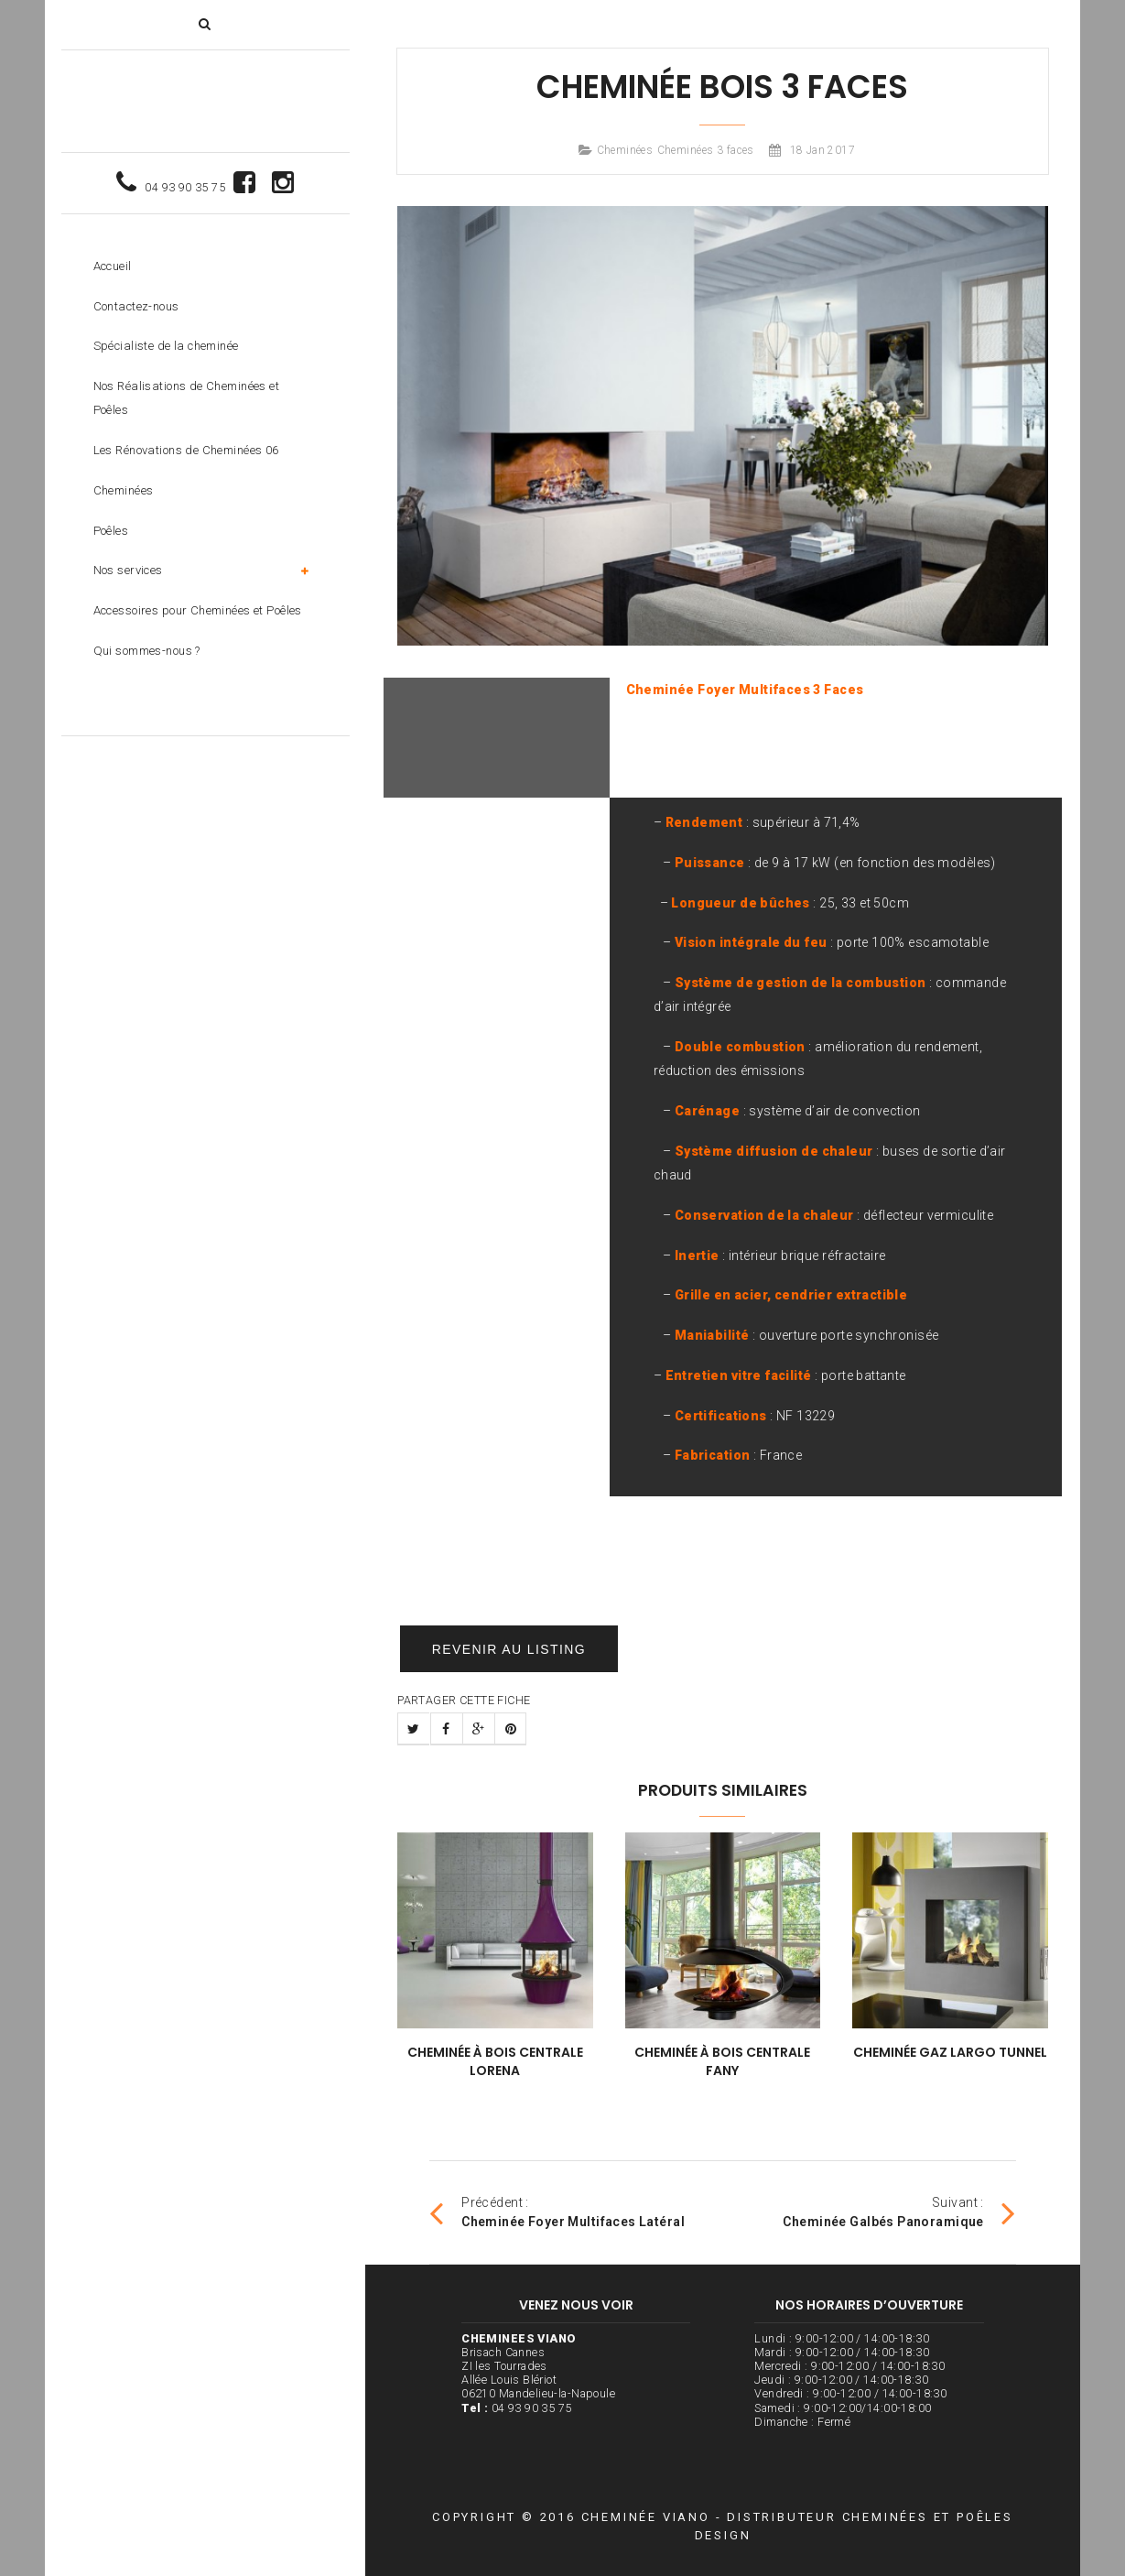 The height and width of the screenshot is (2576, 1125). What do you see at coordinates (722, 1610) in the screenshot?
I see `Un devis gratuit ? Contactez nous !` at bounding box center [722, 1610].